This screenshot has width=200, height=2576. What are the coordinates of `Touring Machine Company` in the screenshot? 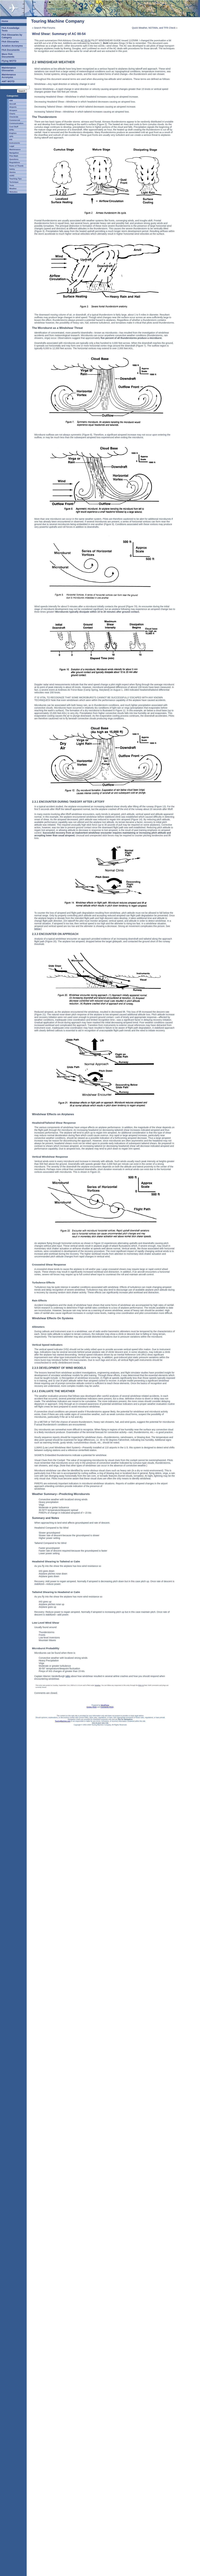 It's located at (57, 21).